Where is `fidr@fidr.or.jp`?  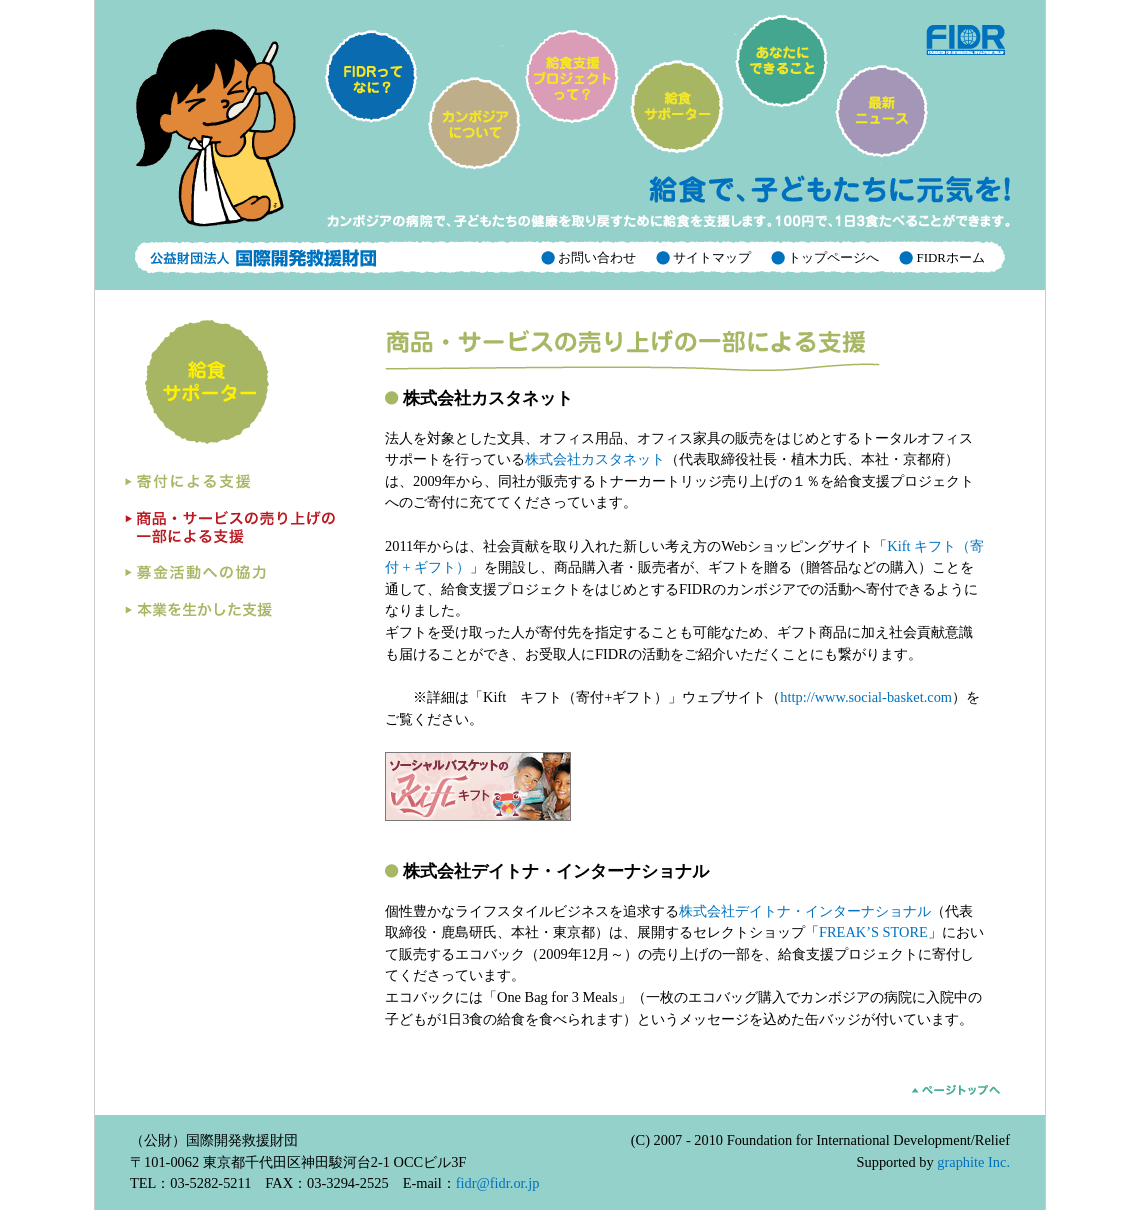 fidr@fidr.or.jp is located at coordinates (498, 1183).